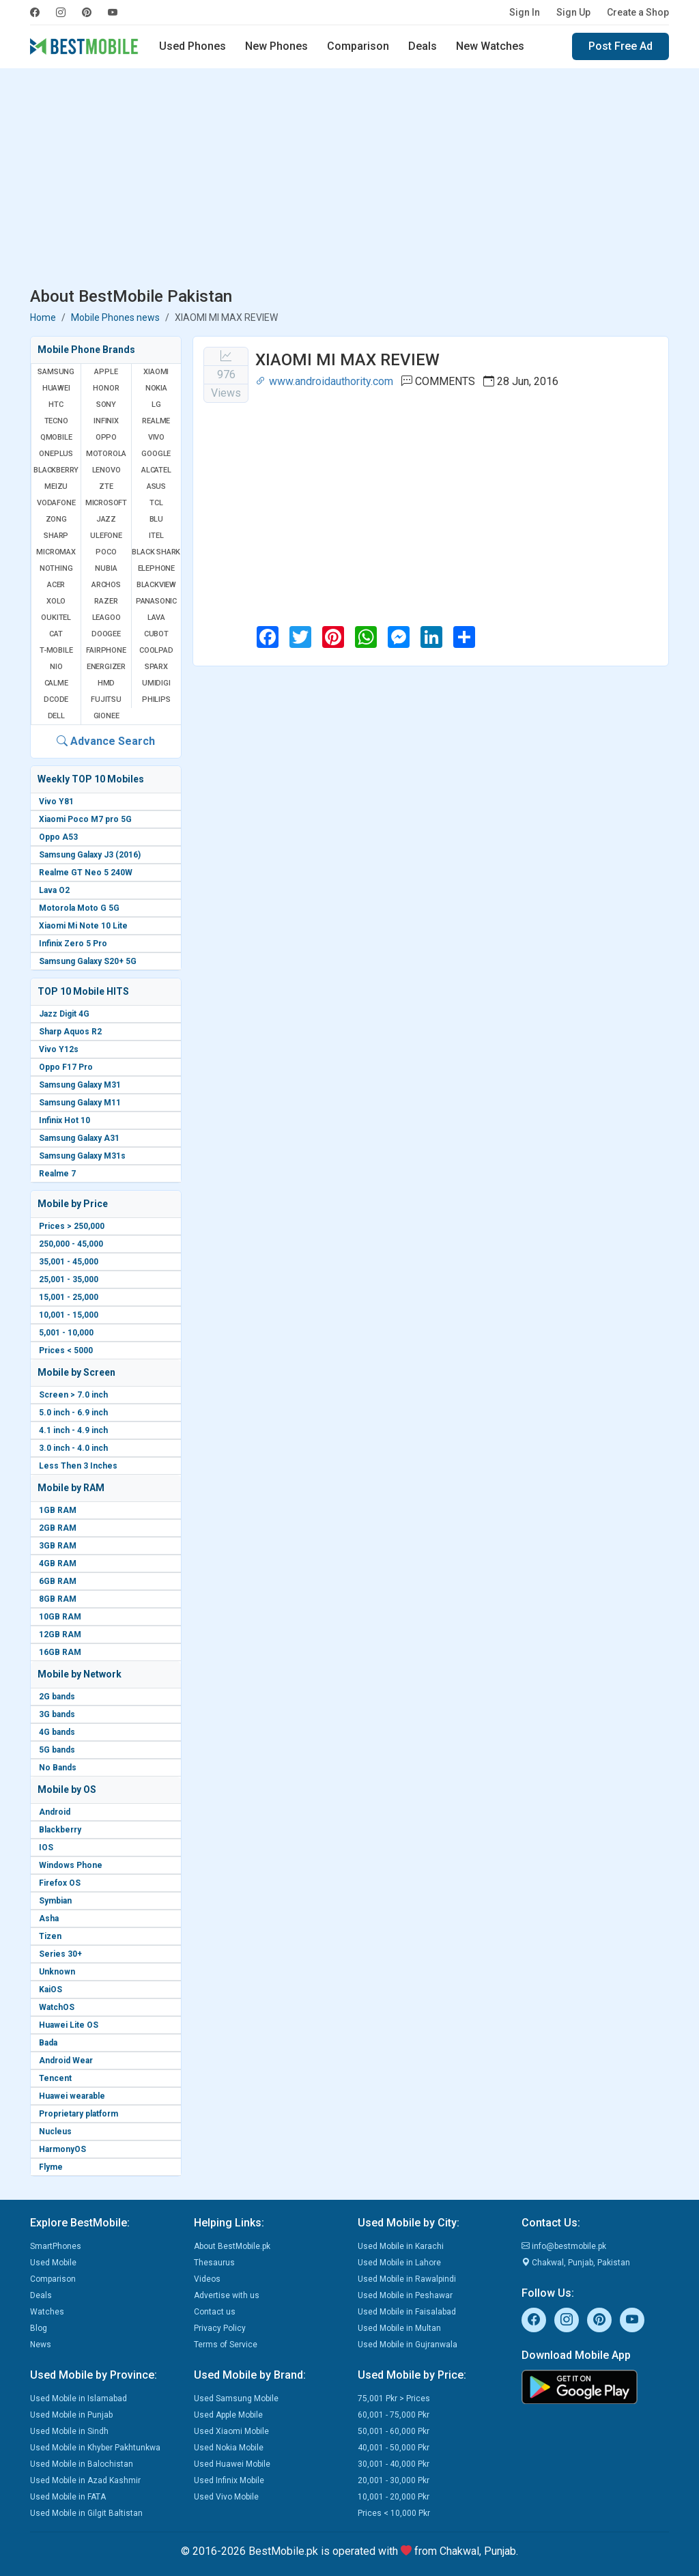 The height and width of the screenshot is (2576, 699). What do you see at coordinates (576, 2262) in the screenshot?
I see `Chakwal, Punjab, Pakistan` at bounding box center [576, 2262].